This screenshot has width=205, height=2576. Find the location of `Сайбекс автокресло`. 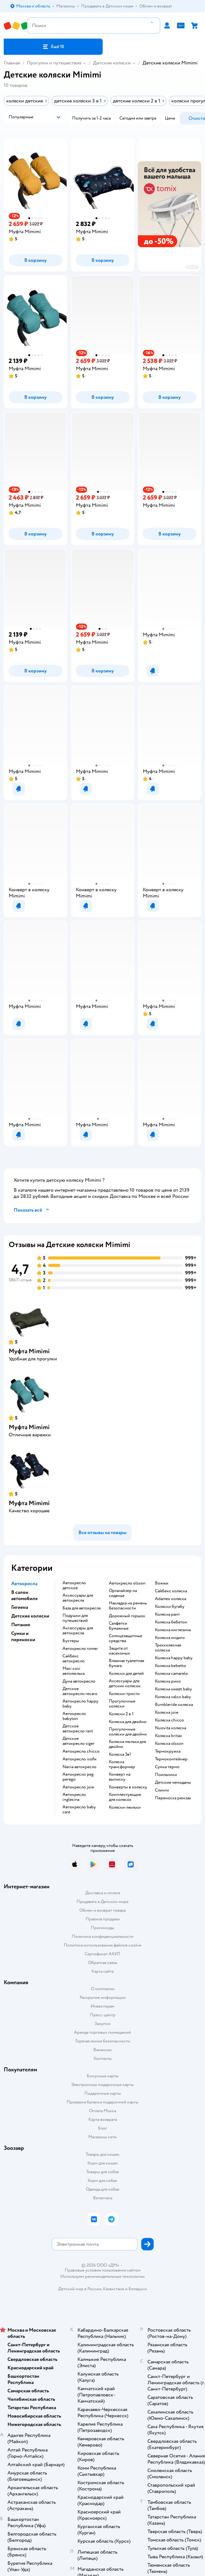

Сайбекс автокресло is located at coordinates (74, 1659).